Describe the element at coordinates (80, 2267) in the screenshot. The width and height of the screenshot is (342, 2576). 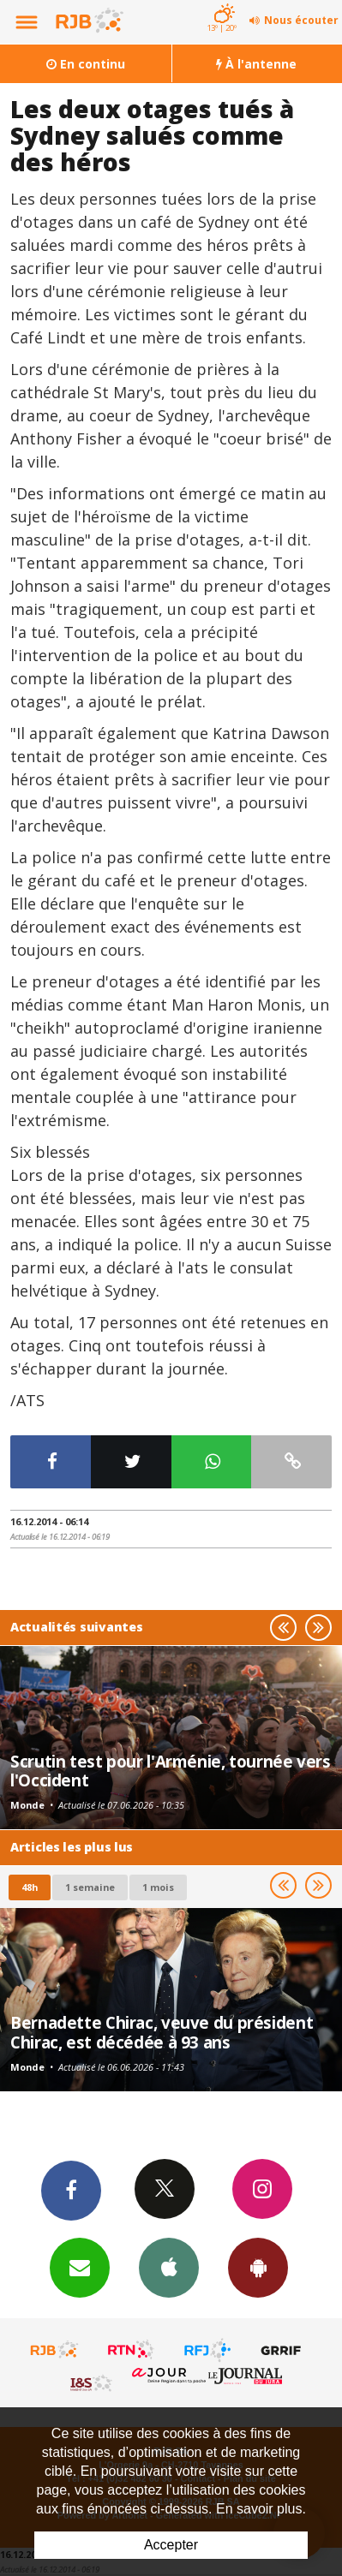
I see `Newsletters` at that location.